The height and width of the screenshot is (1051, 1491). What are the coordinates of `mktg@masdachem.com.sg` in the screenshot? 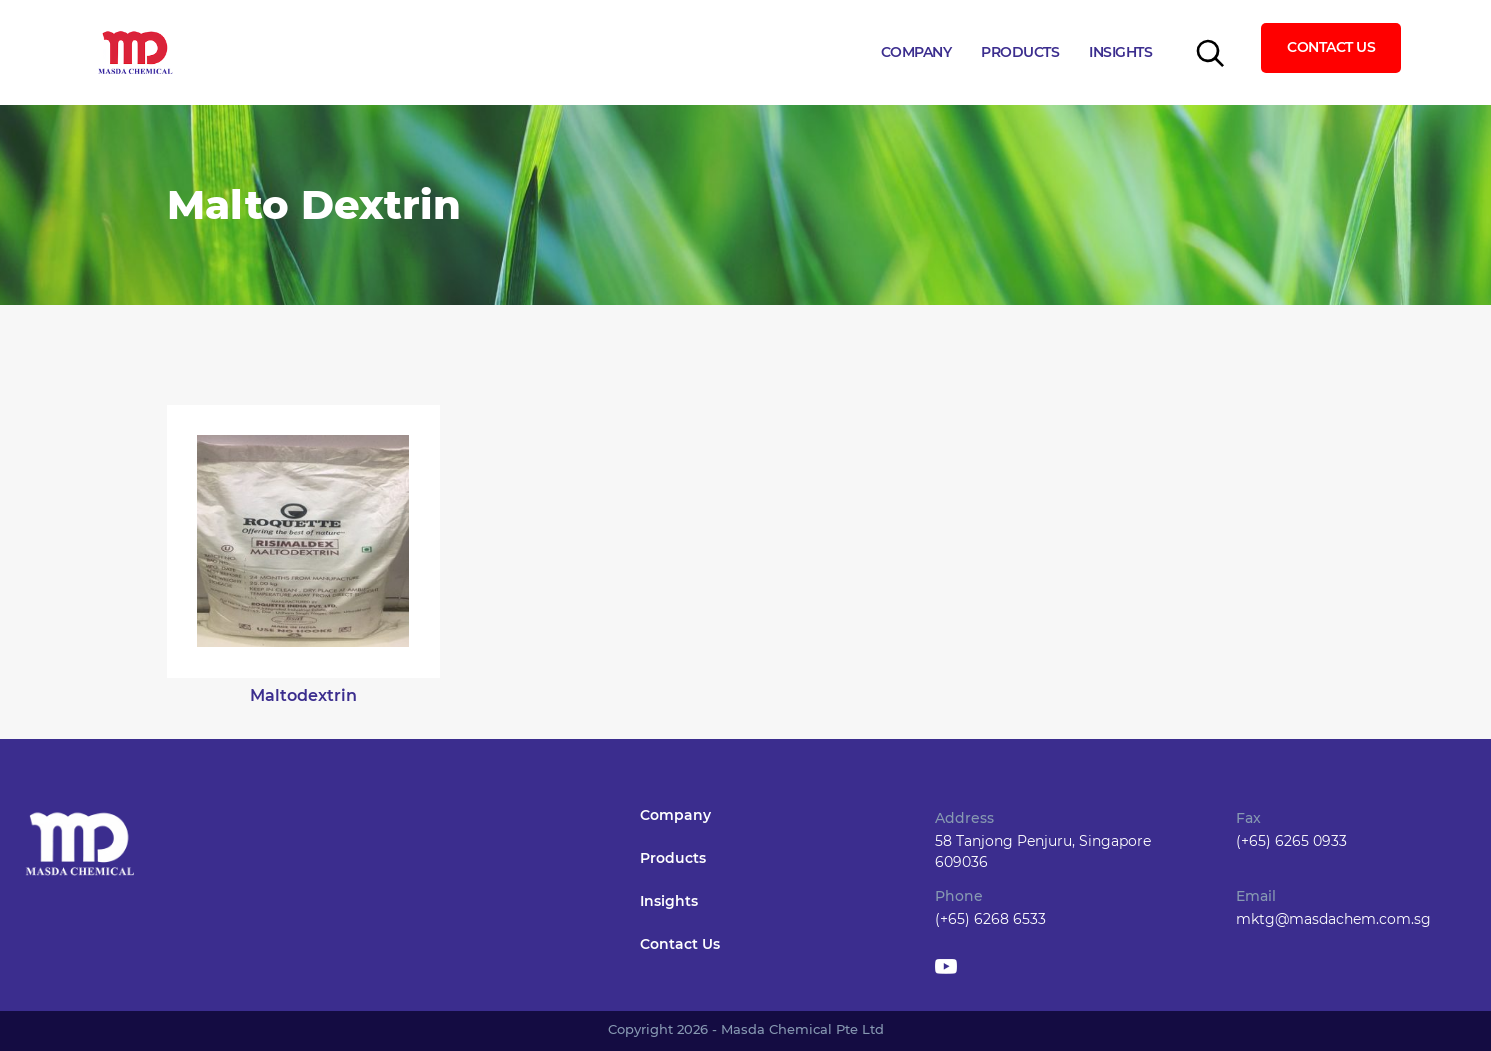 It's located at (1333, 919).